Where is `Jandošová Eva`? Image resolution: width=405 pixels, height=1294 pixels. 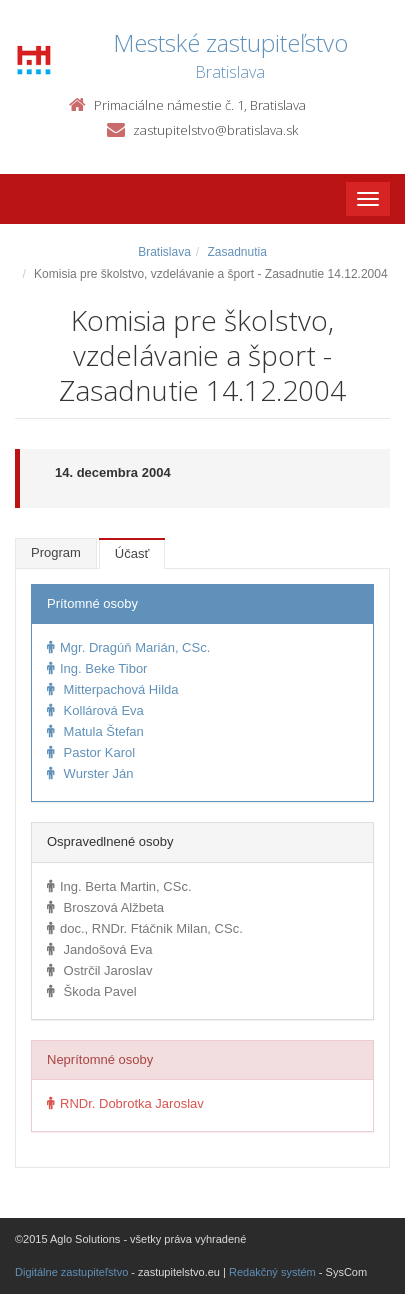
Jandošová Eva is located at coordinates (100, 949).